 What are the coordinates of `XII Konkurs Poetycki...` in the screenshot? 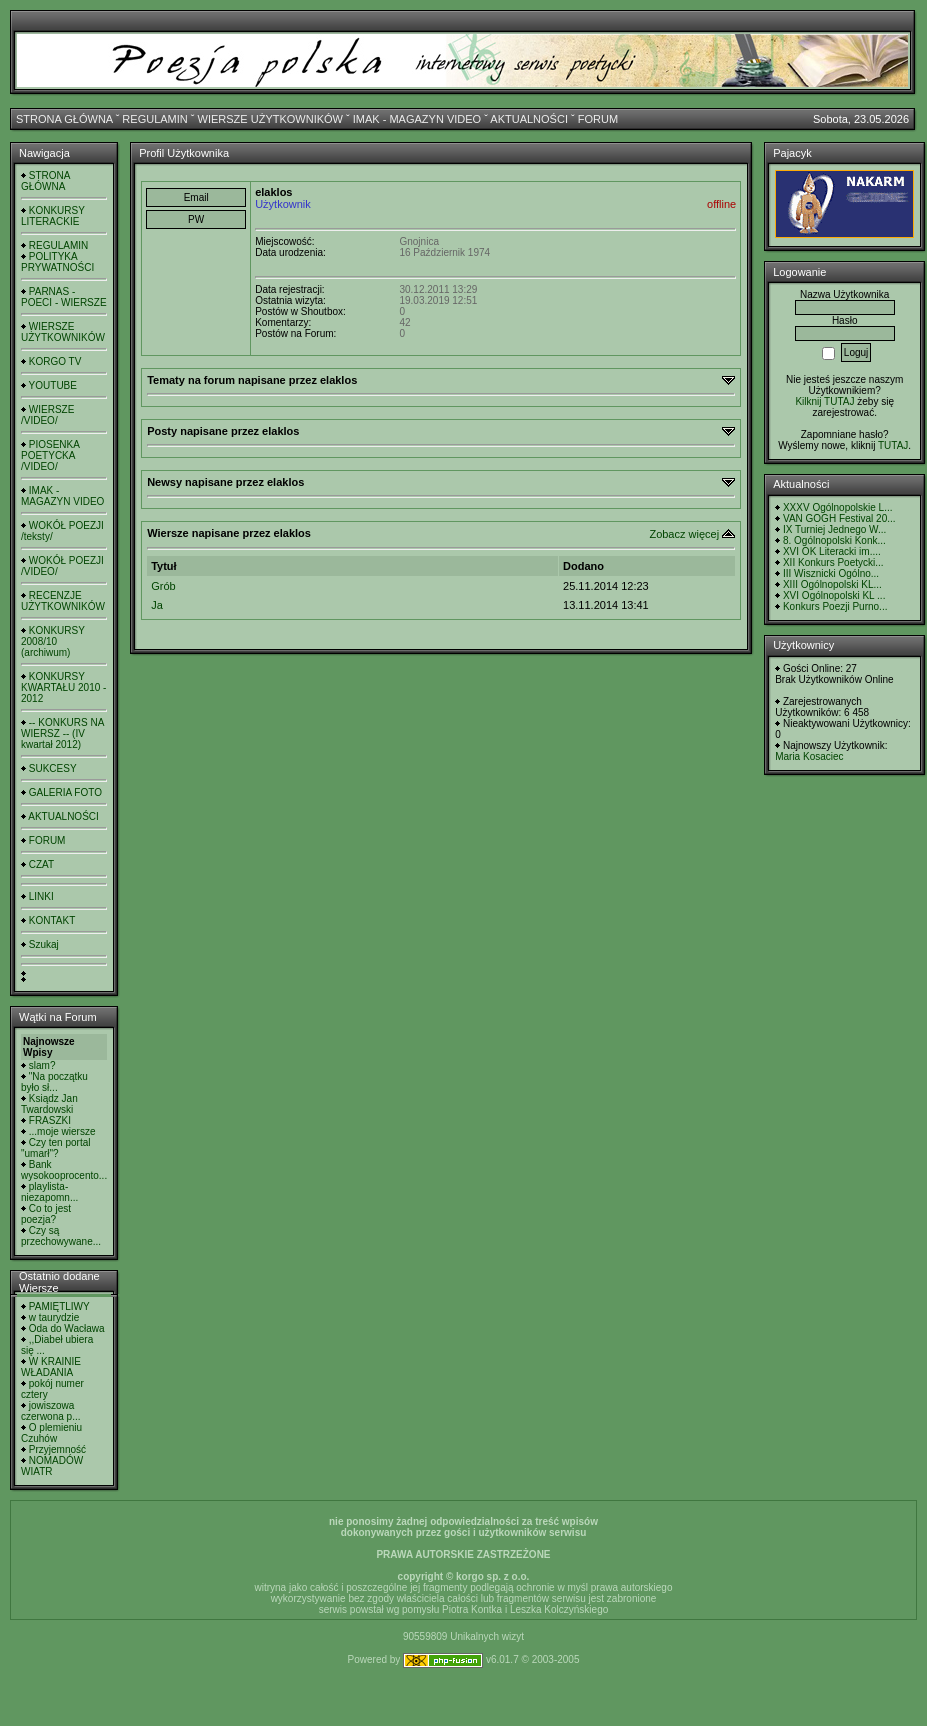 It's located at (833, 562).